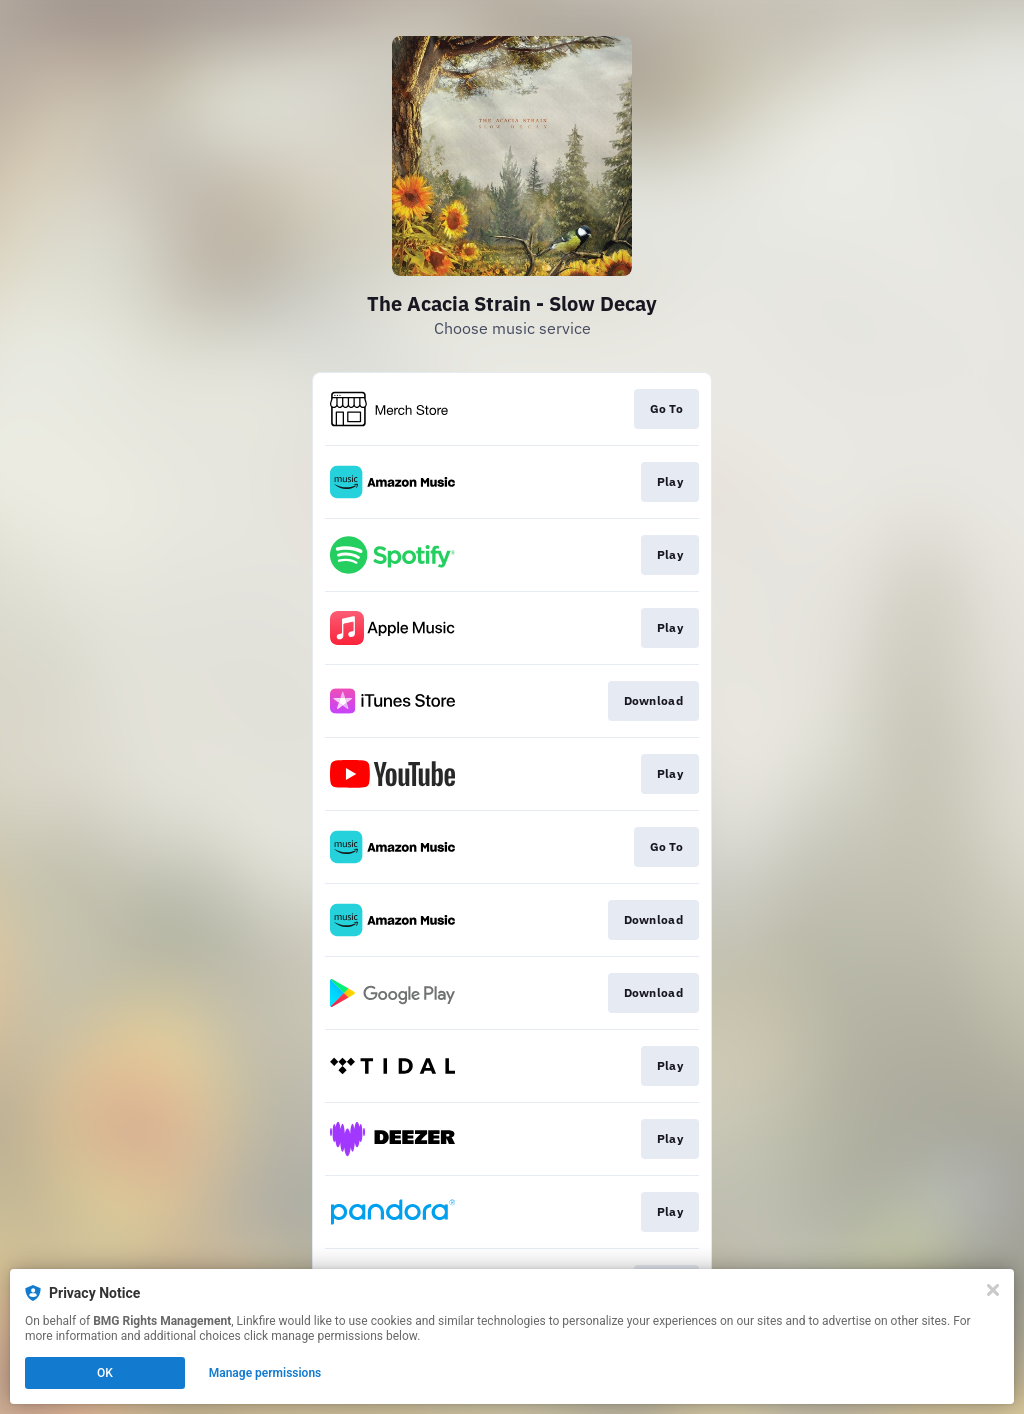  What do you see at coordinates (993, 1290) in the screenshot?
I see `[Close]` at bounding box center [993, 1290].